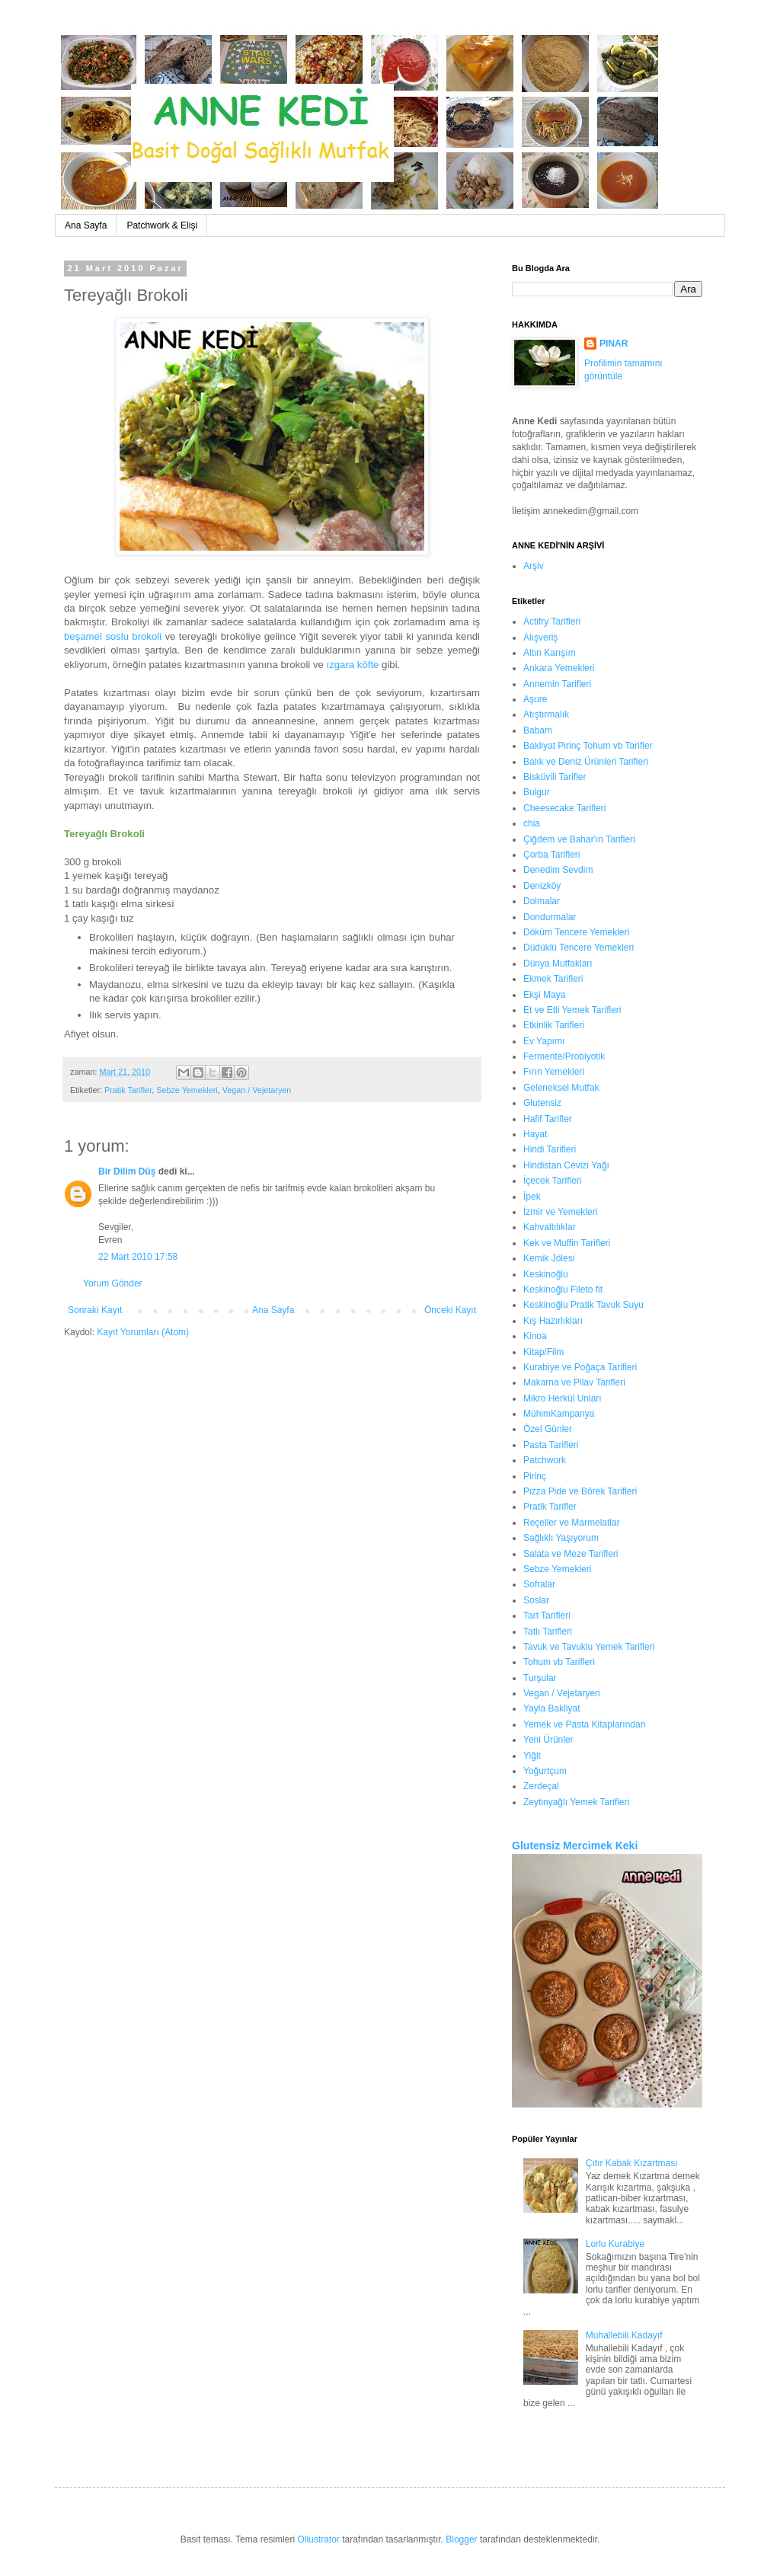 Image resolution: width=780 pixels, height=2576 pixels. What do you see at coordinates (580, 1491) in the screenshot?
I see `Pizza Pide ve Börek Tarifleri` at bounding box center [580, 1491].